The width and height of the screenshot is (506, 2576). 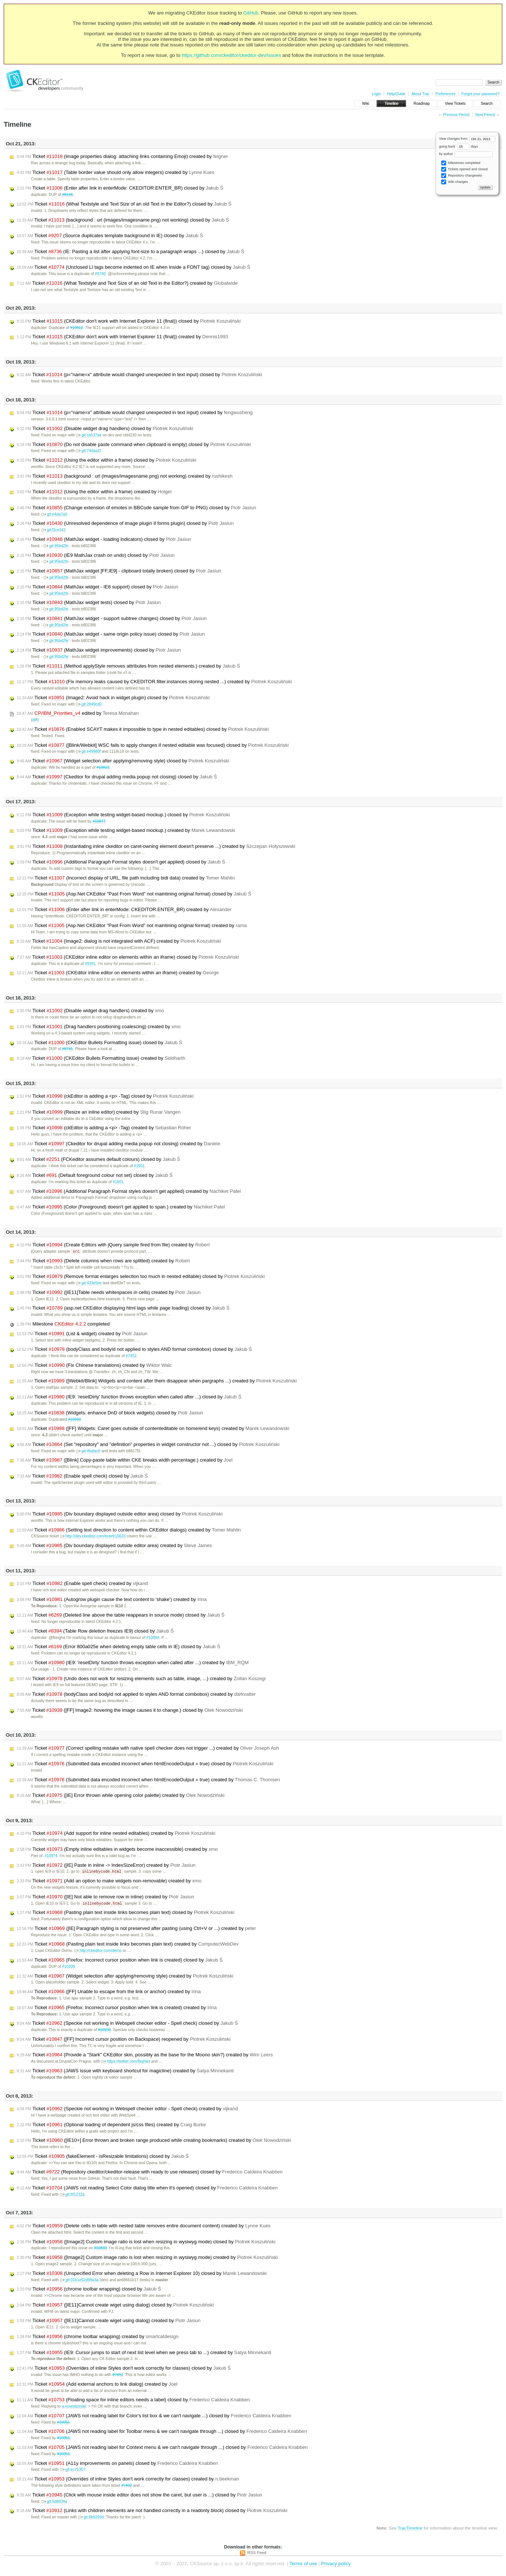 What do you see at coordinates (106, 460) in the screenshot?
I see `Ticket (Using the editor within a frame) closed by` at bounding box center [106, 460].